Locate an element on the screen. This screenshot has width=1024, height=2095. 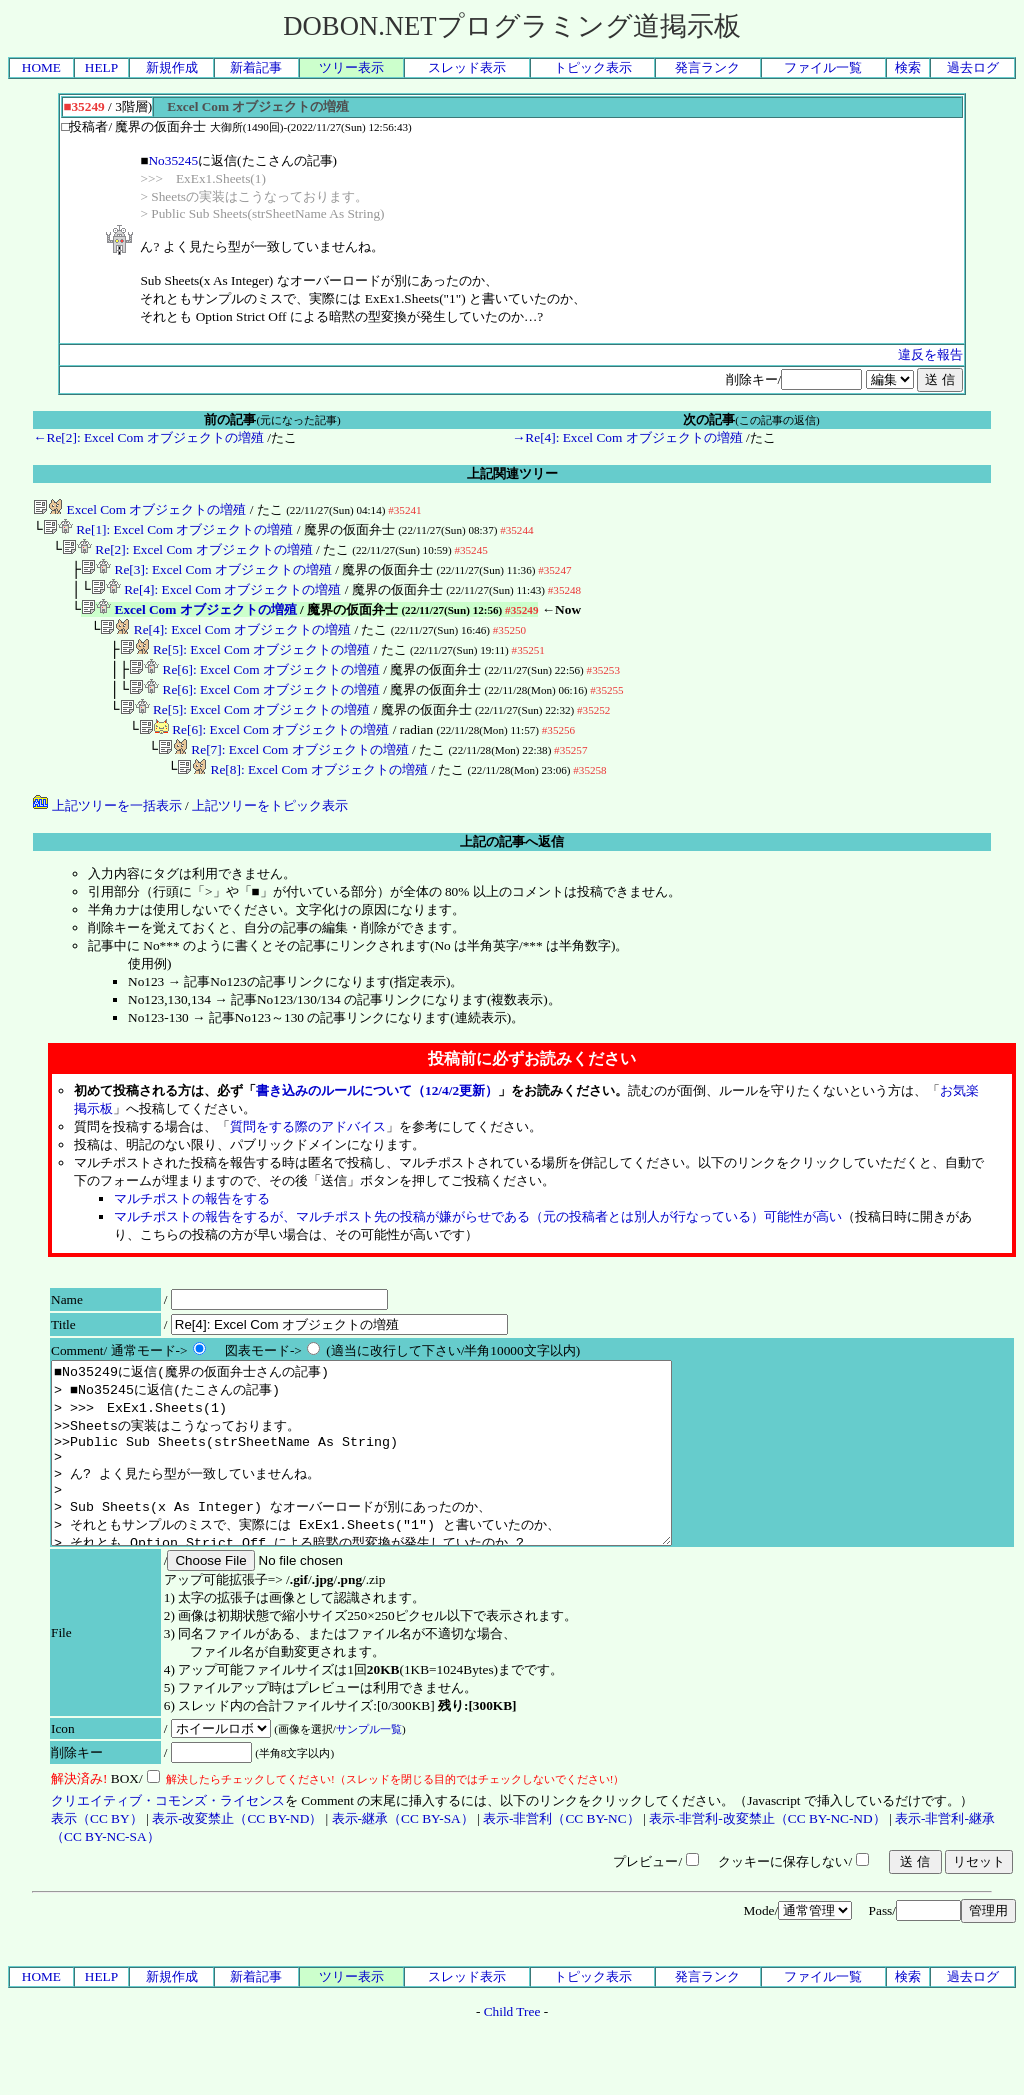
サンプル一覧 is located at coordinates (369, 1791).